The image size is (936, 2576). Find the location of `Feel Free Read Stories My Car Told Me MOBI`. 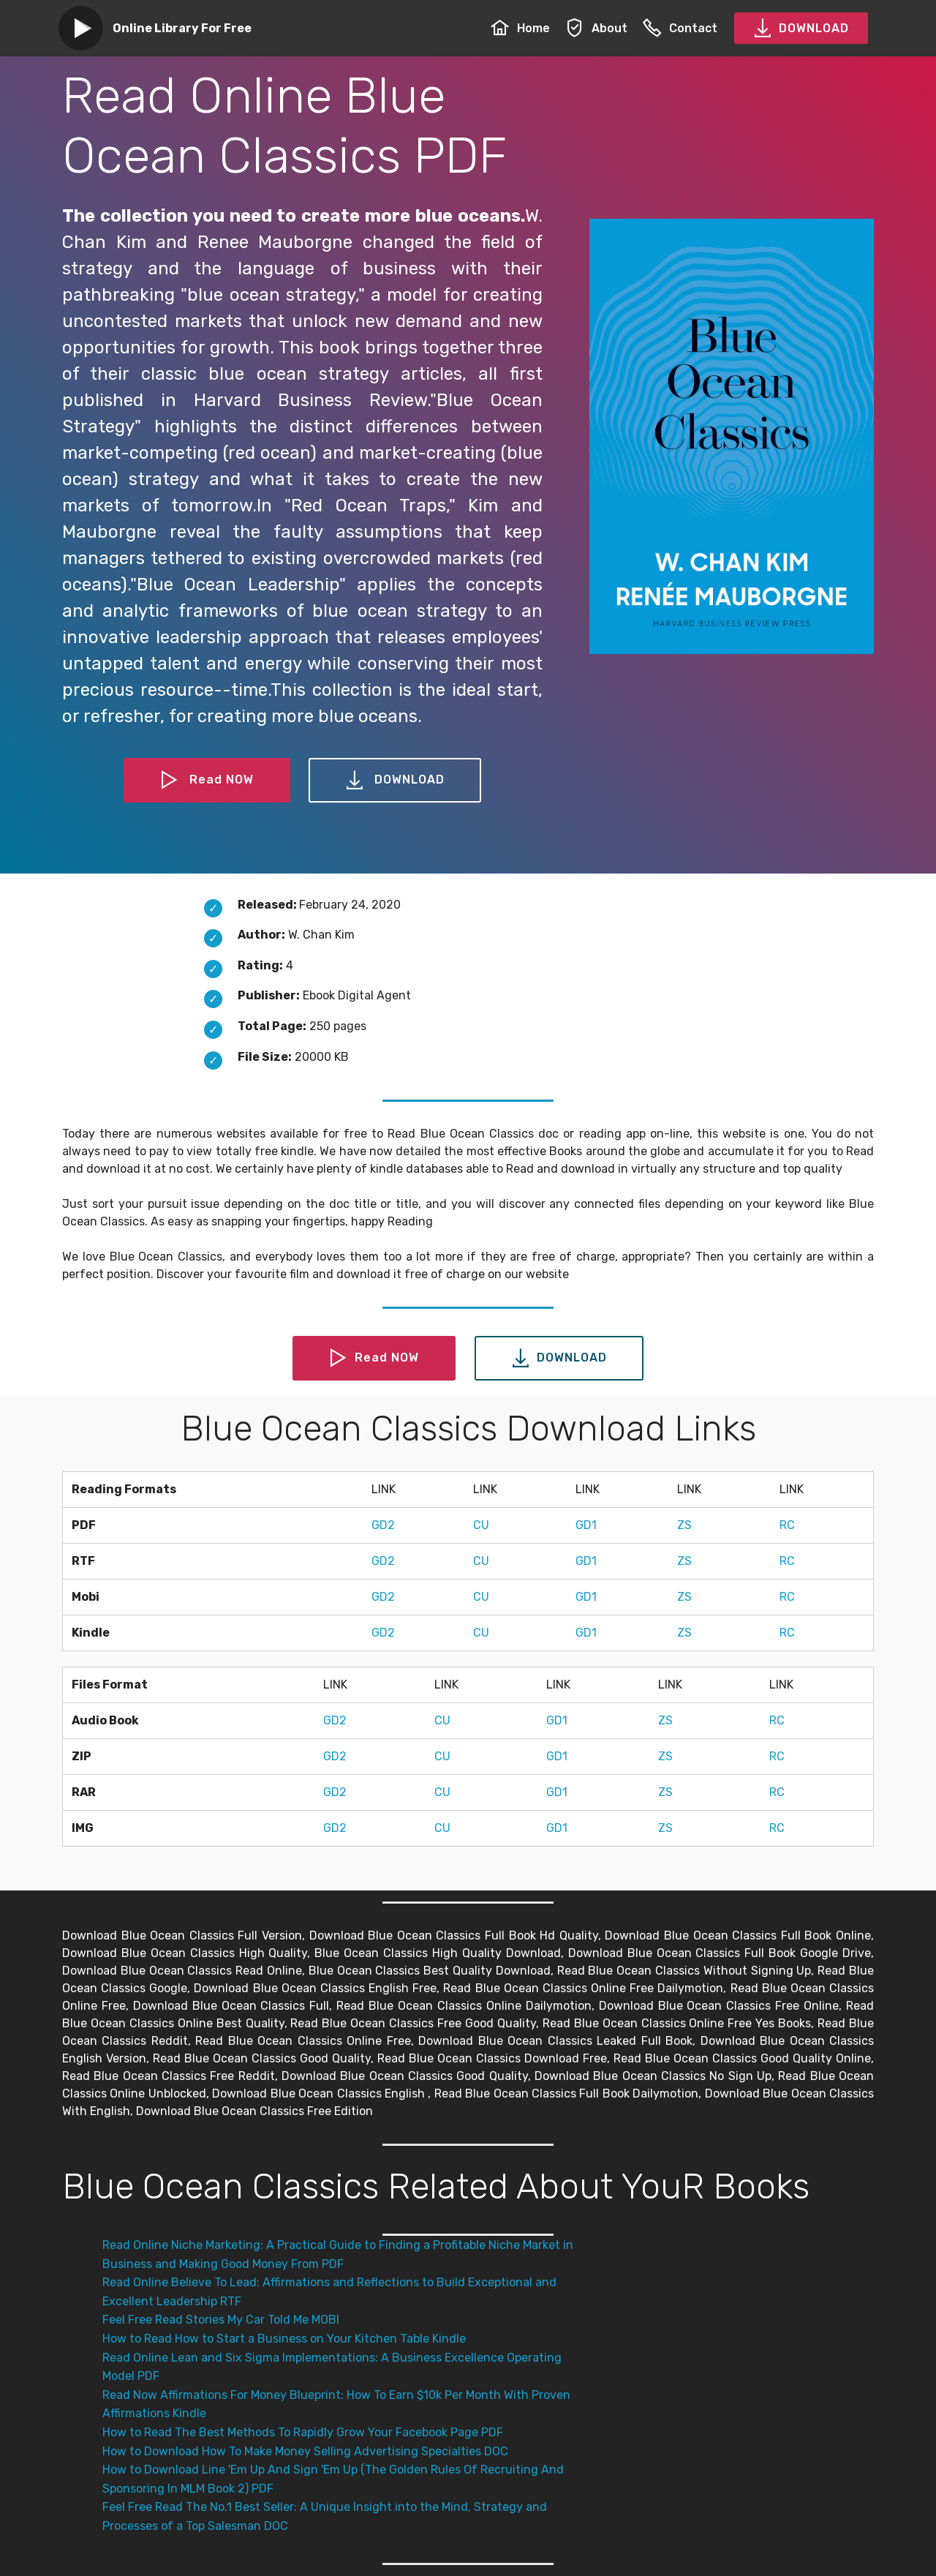

Feel Free Read Stories My Car Told Me MOBI is located at coordinates (220, 2320).